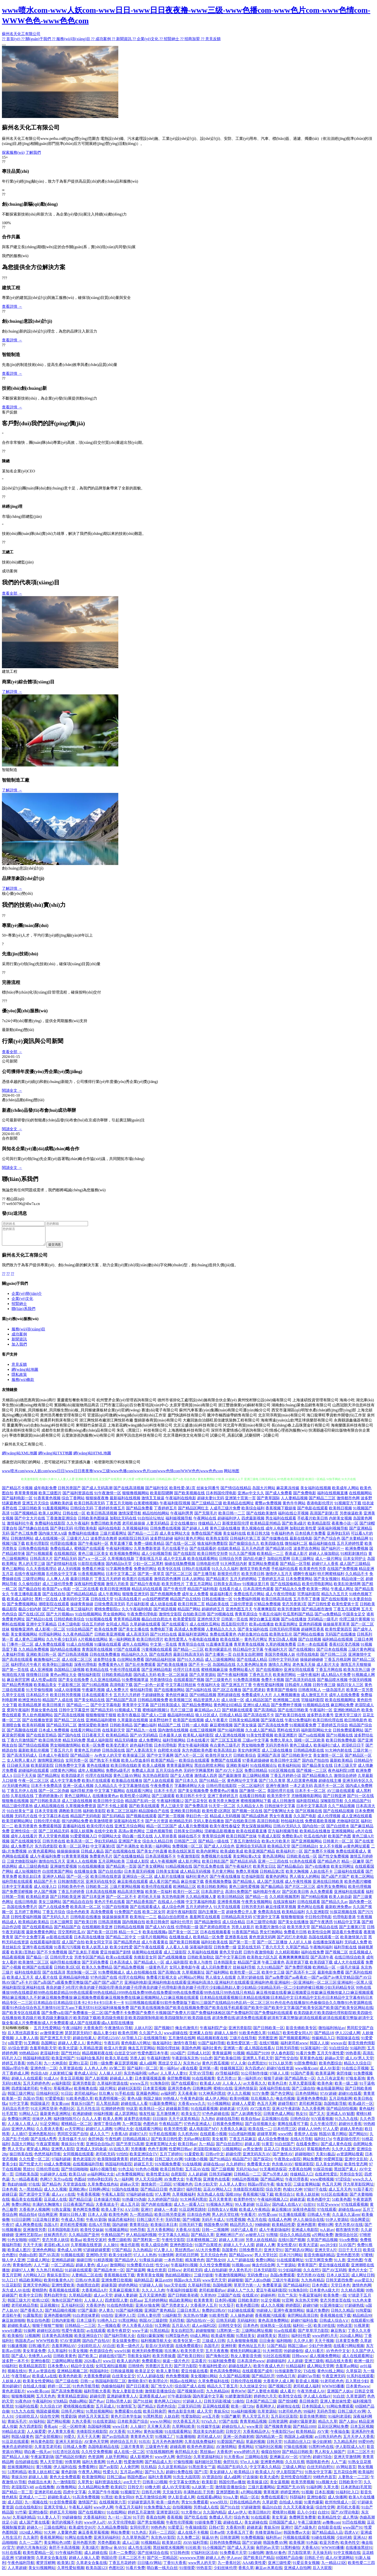  What do you see at coordinates (92, 1562) in the screenshot?
I see `国产aⅴ一区二区` at bounding box center [92, 1562].